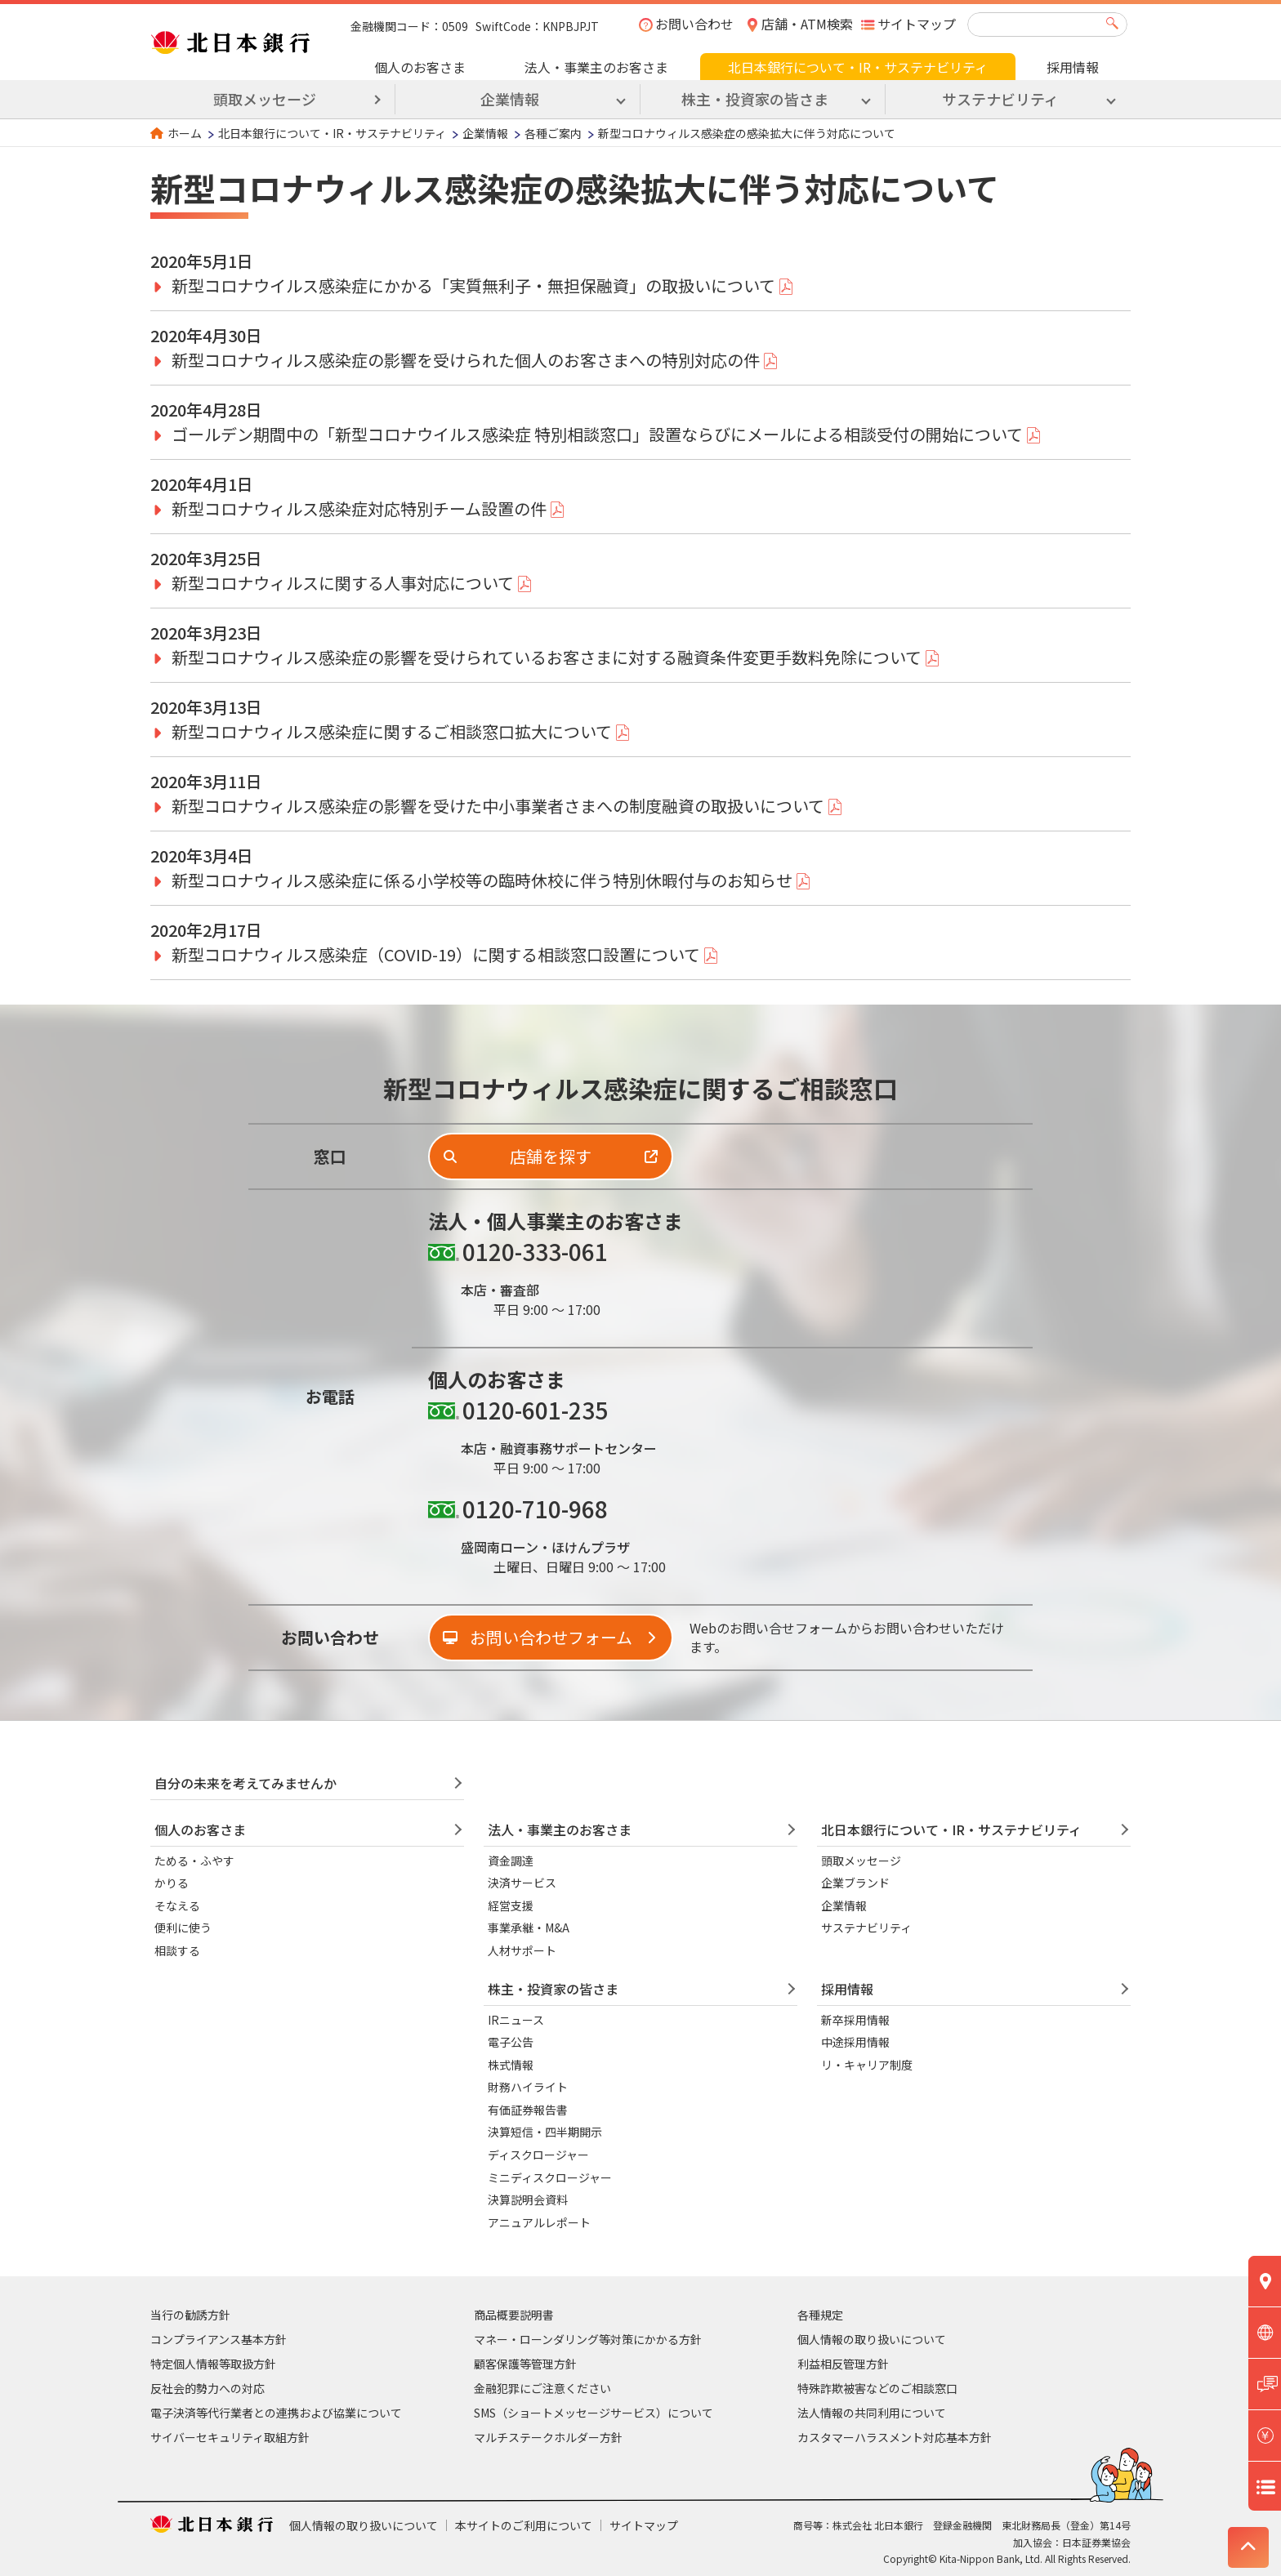 Image resolution: width=1281 pixels, height=2576 pixels. Describe the element at coordinates (855, 2020) in the screenshot. I see `新卒採用情報` at that location.